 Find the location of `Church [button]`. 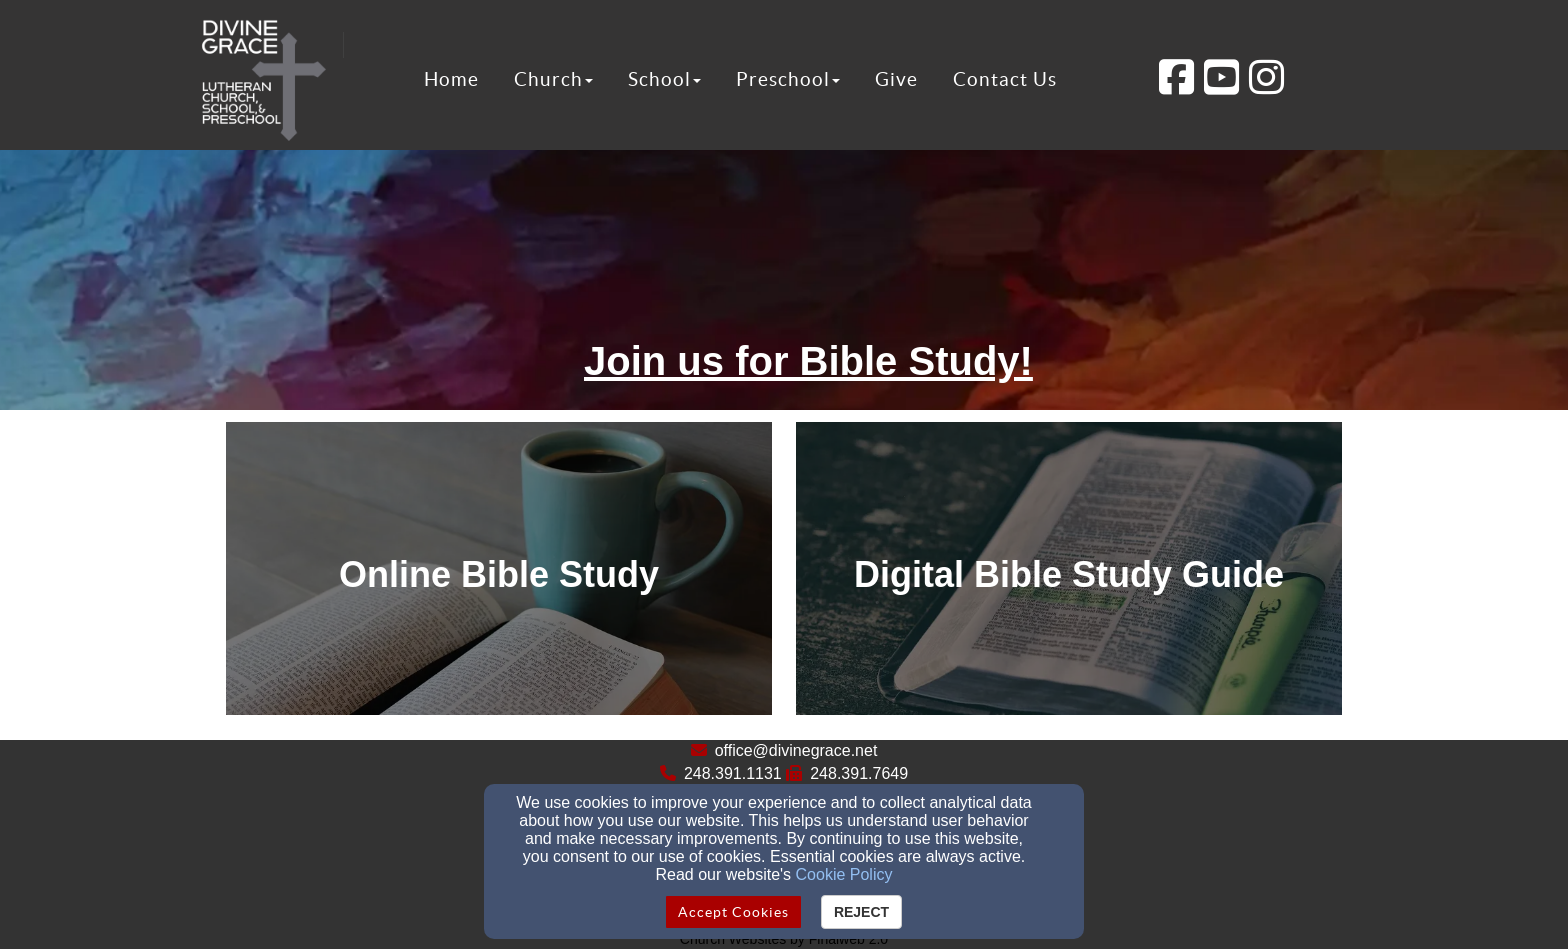

Church [button] is located at coordinates (553, 79).